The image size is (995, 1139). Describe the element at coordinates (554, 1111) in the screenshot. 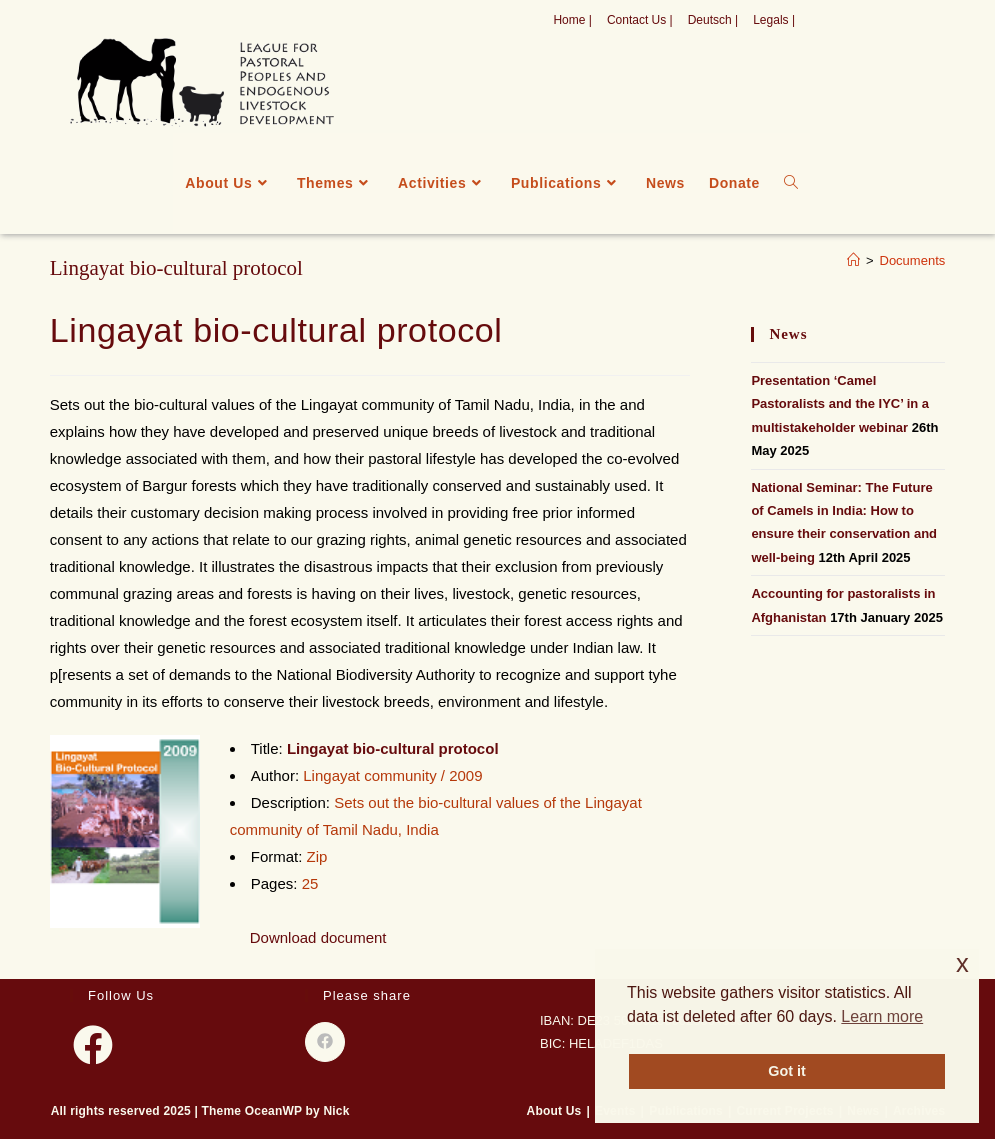

I see `About Us` at that location.